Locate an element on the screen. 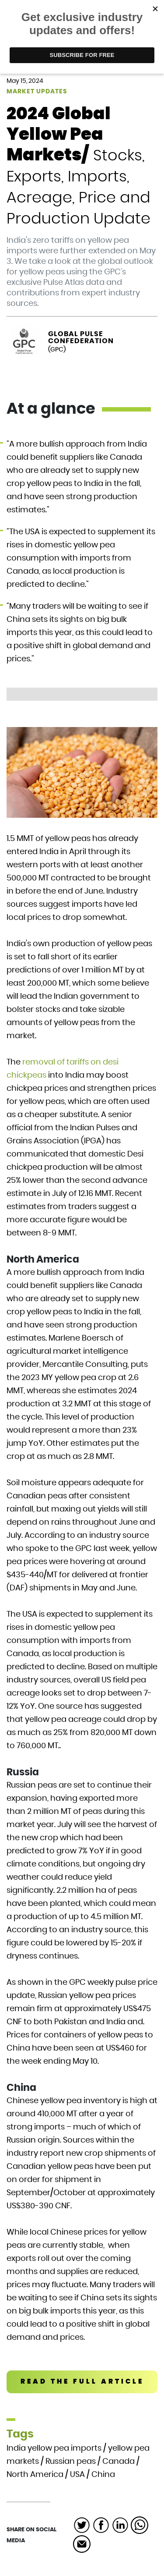  READ THE FULL ARTICLE is located at coordinates (82, 2381).